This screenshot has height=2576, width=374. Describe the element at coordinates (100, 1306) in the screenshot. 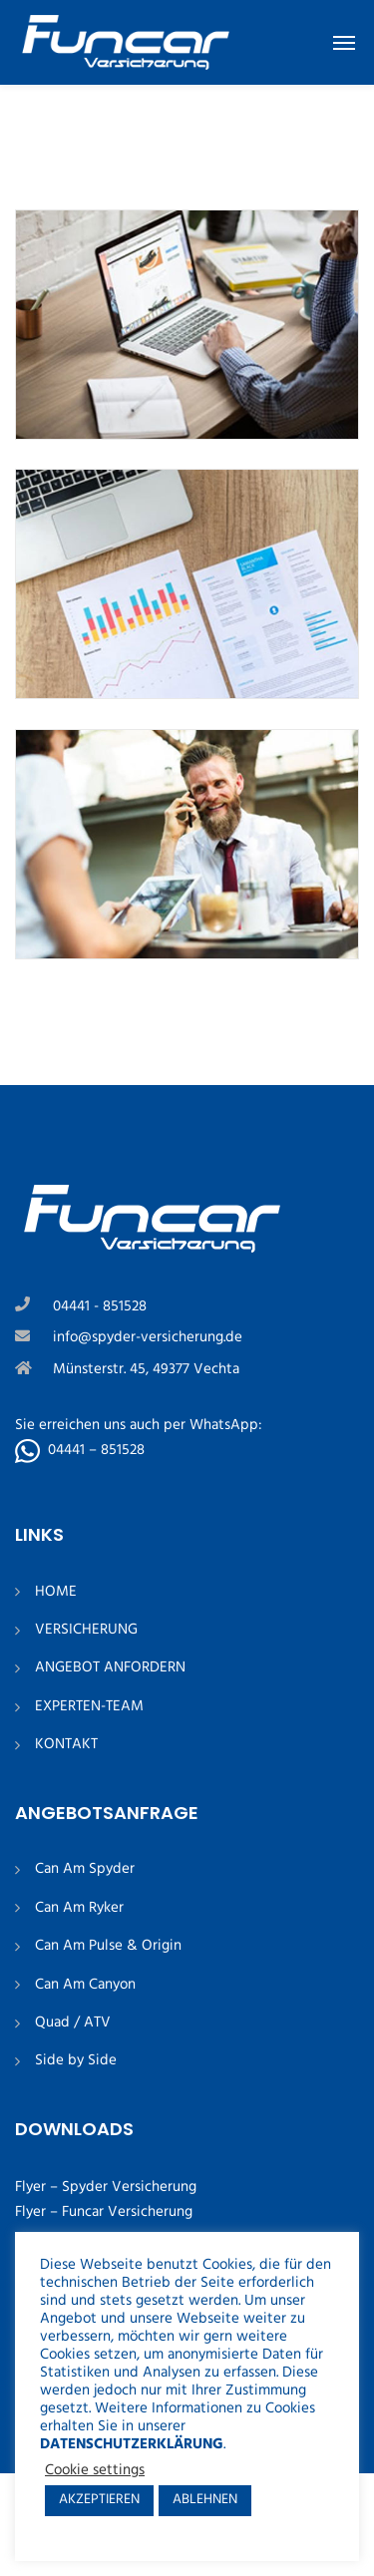

I see `04441 - 851528` at that location.